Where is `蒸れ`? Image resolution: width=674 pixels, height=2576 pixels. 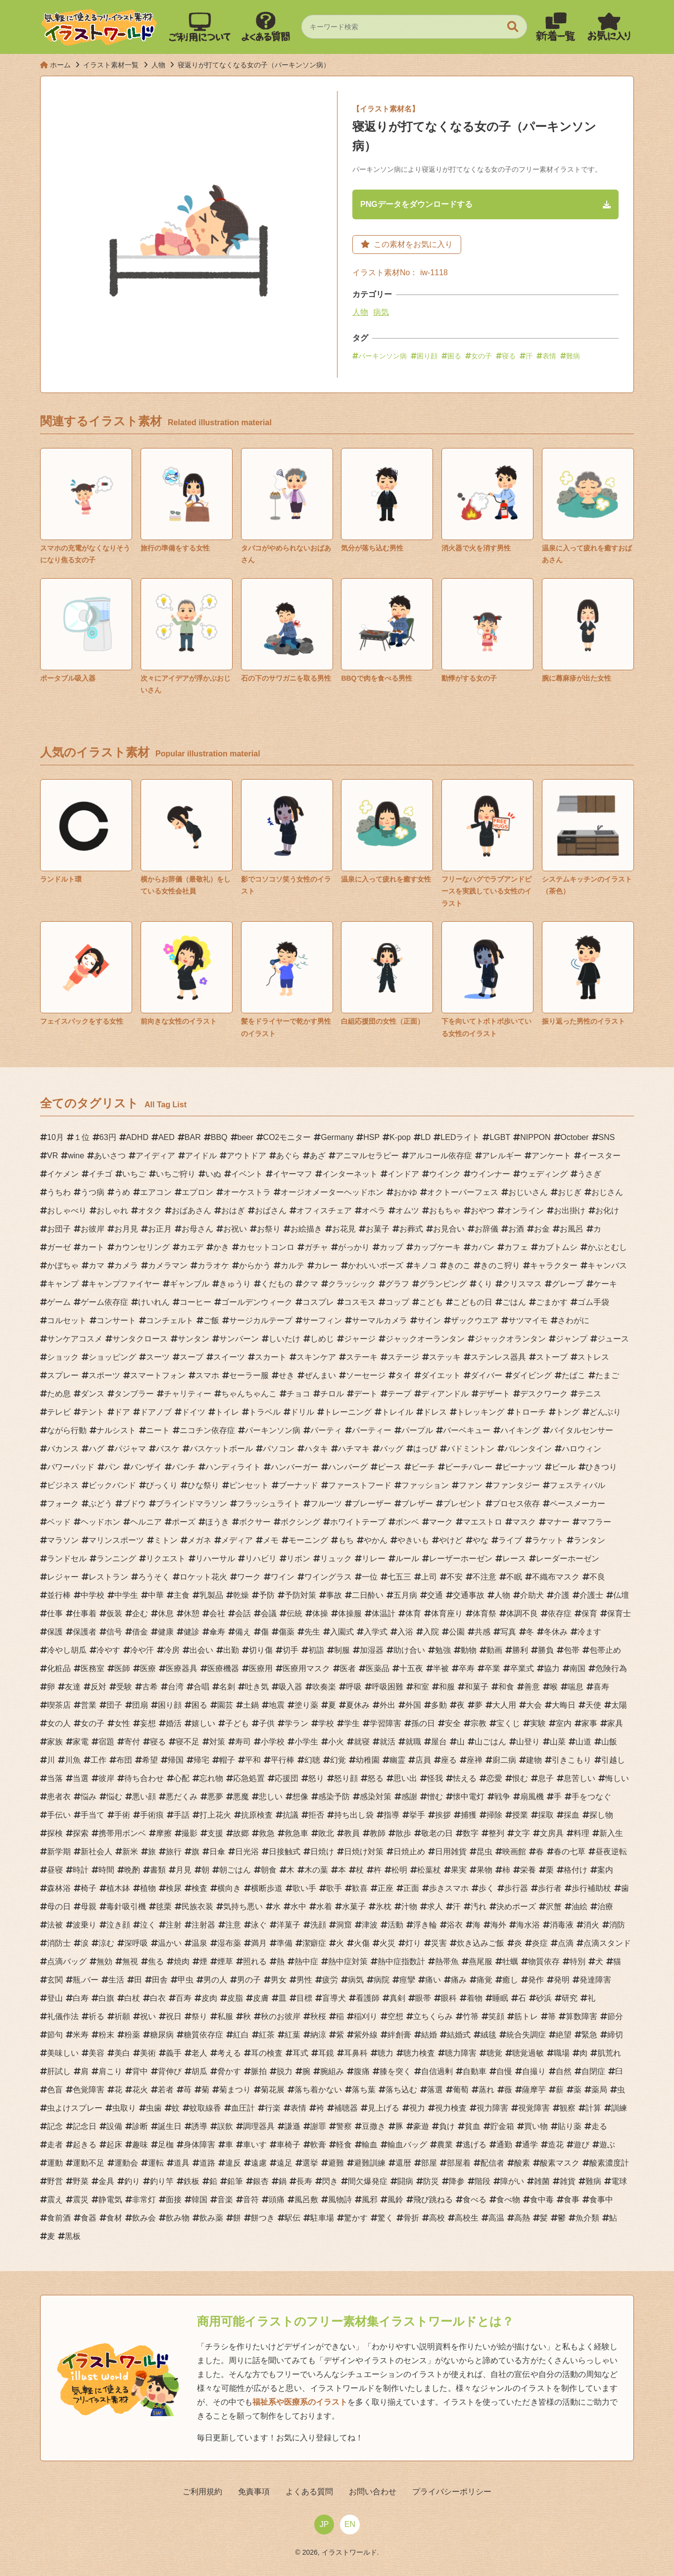
蒸れ is located at coordinates (486, 2091).